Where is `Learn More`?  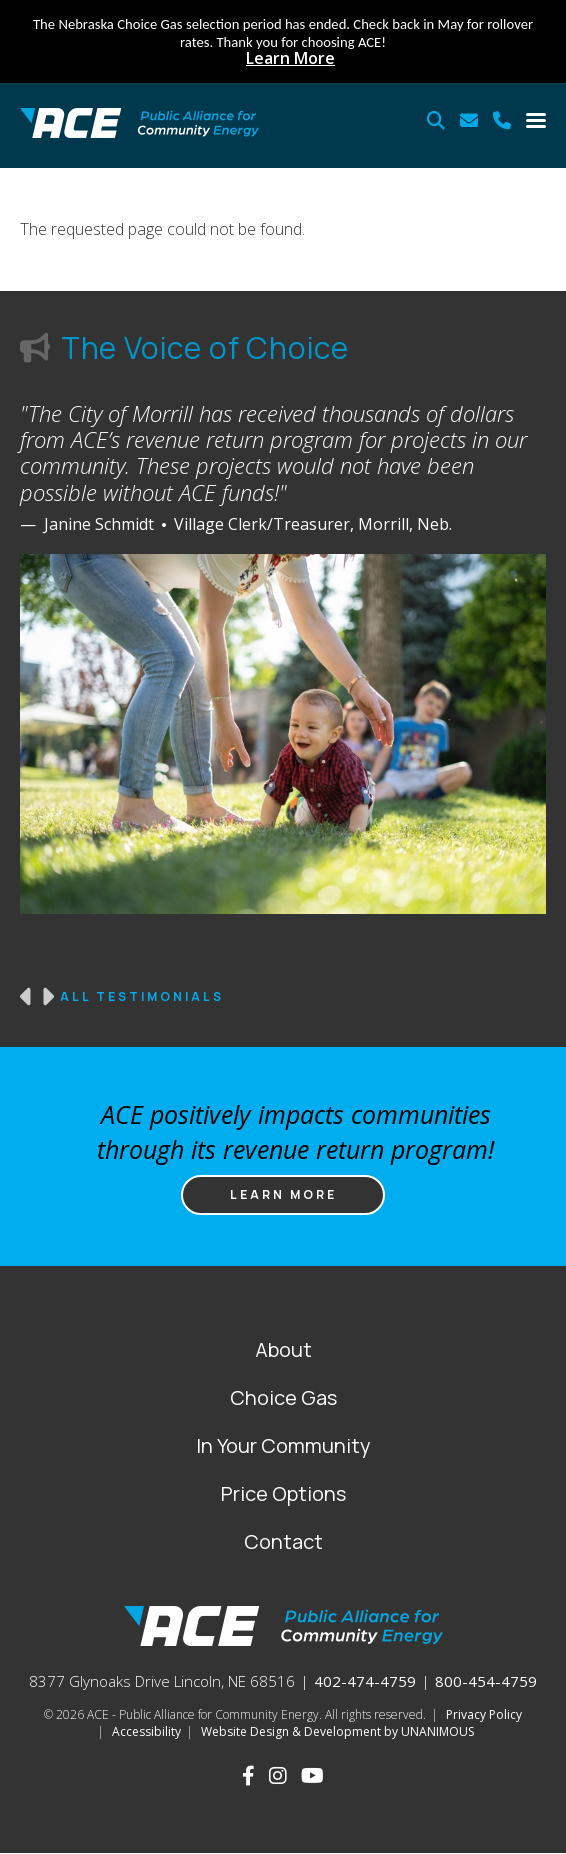
Learn More is located at coordinates (290, 58).